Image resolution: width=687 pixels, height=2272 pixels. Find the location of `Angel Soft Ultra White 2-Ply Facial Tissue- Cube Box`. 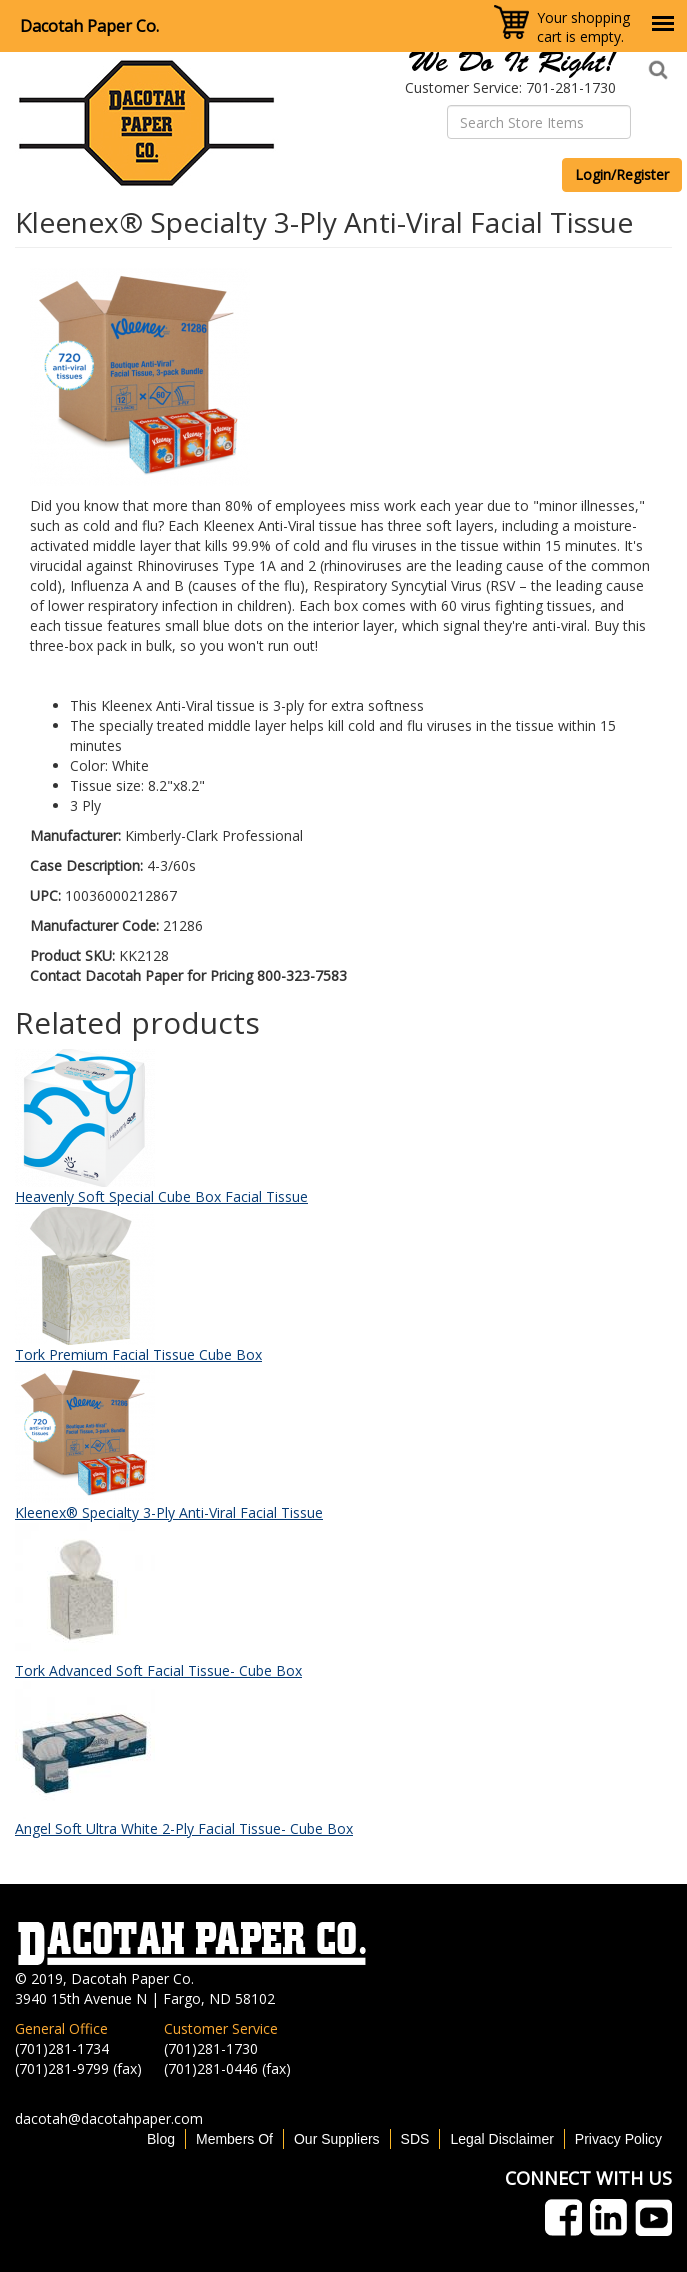

Angel Soft Ultra White 2-Ply Facial Tissue- Cube Box is located at coordinates (184, 1828).